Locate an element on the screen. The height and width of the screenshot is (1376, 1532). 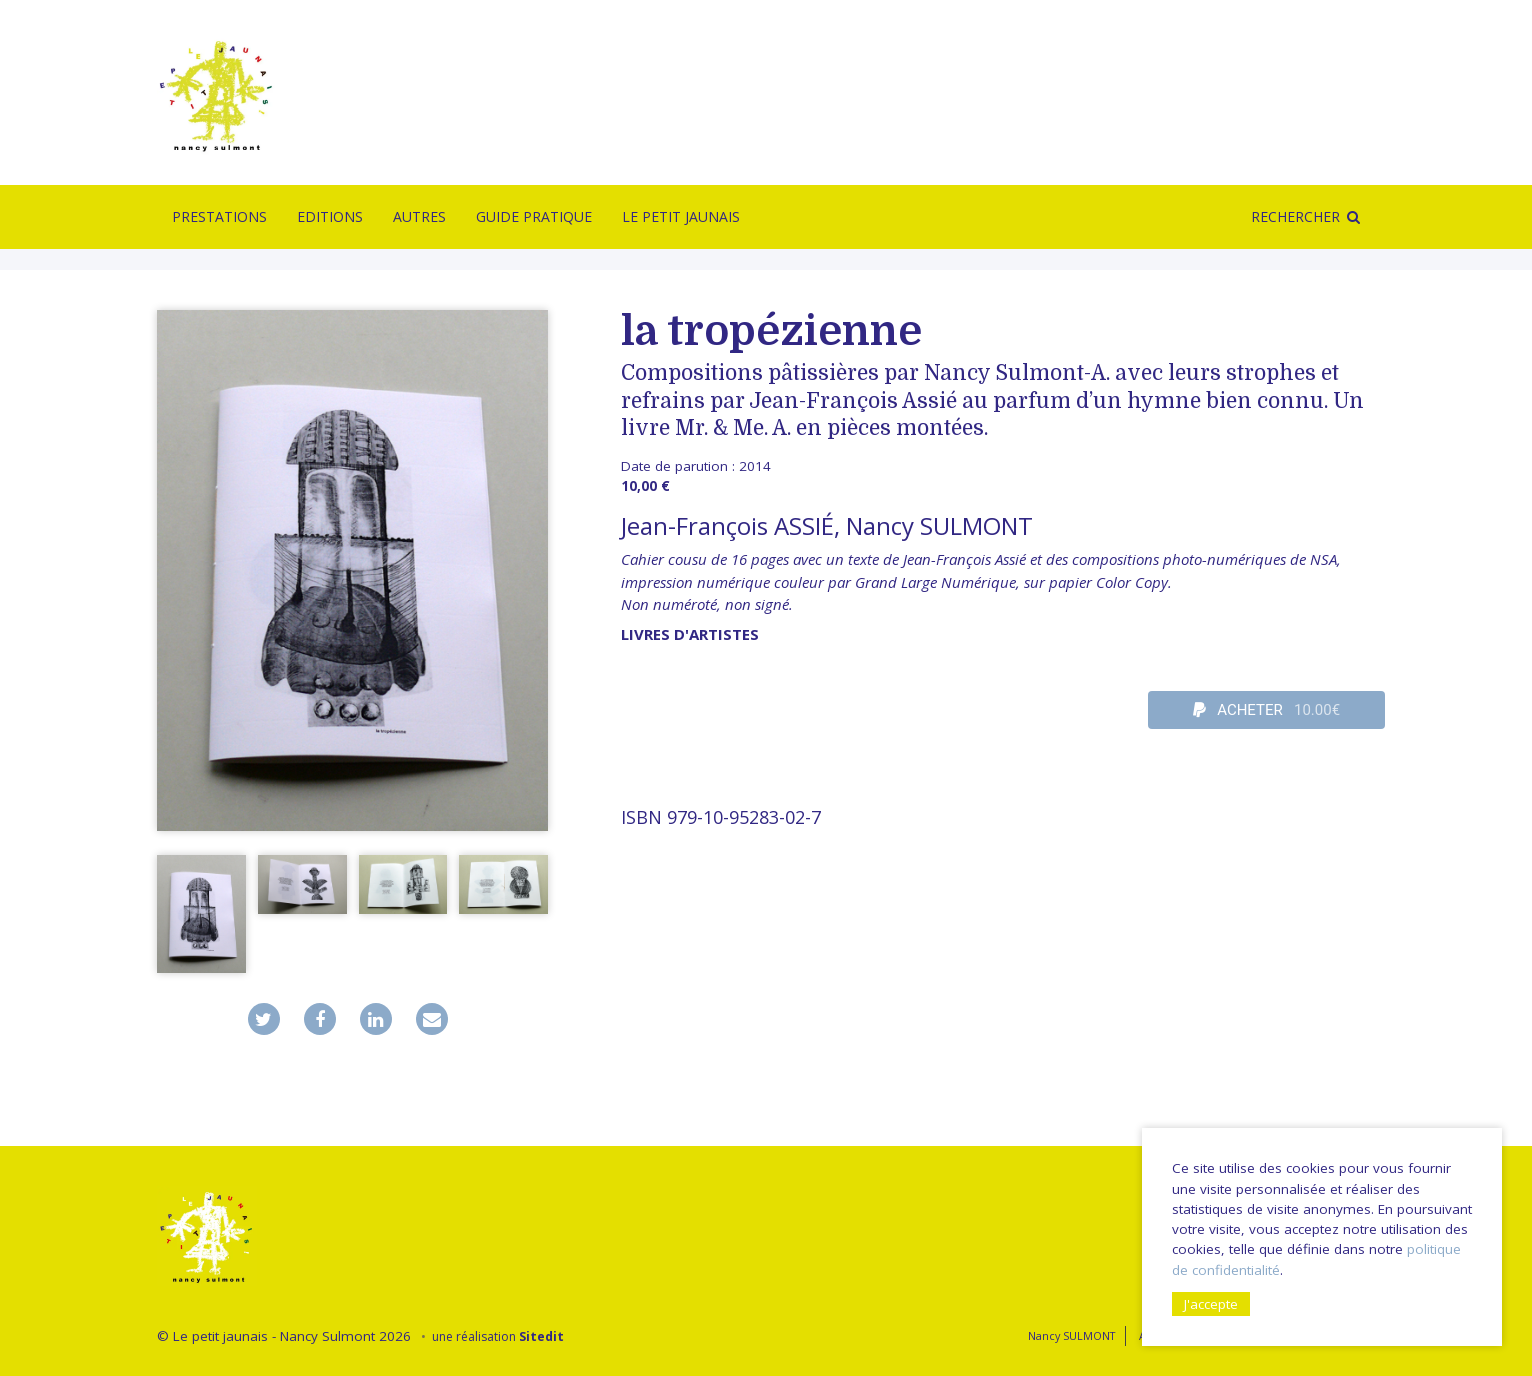
Nancy SULMONT is located at coordinates (939, 525).